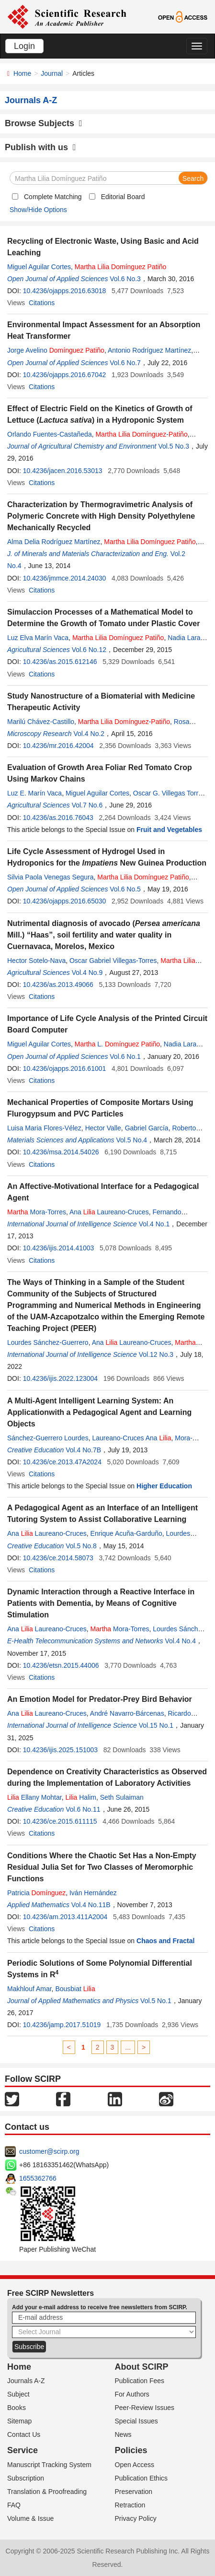 This screenshot has width=215, height=2576. What do you see at coordinates (131, 1140) in the screenshot?
I see `Vol.5 No.4` at bounding box center [131, 1140].